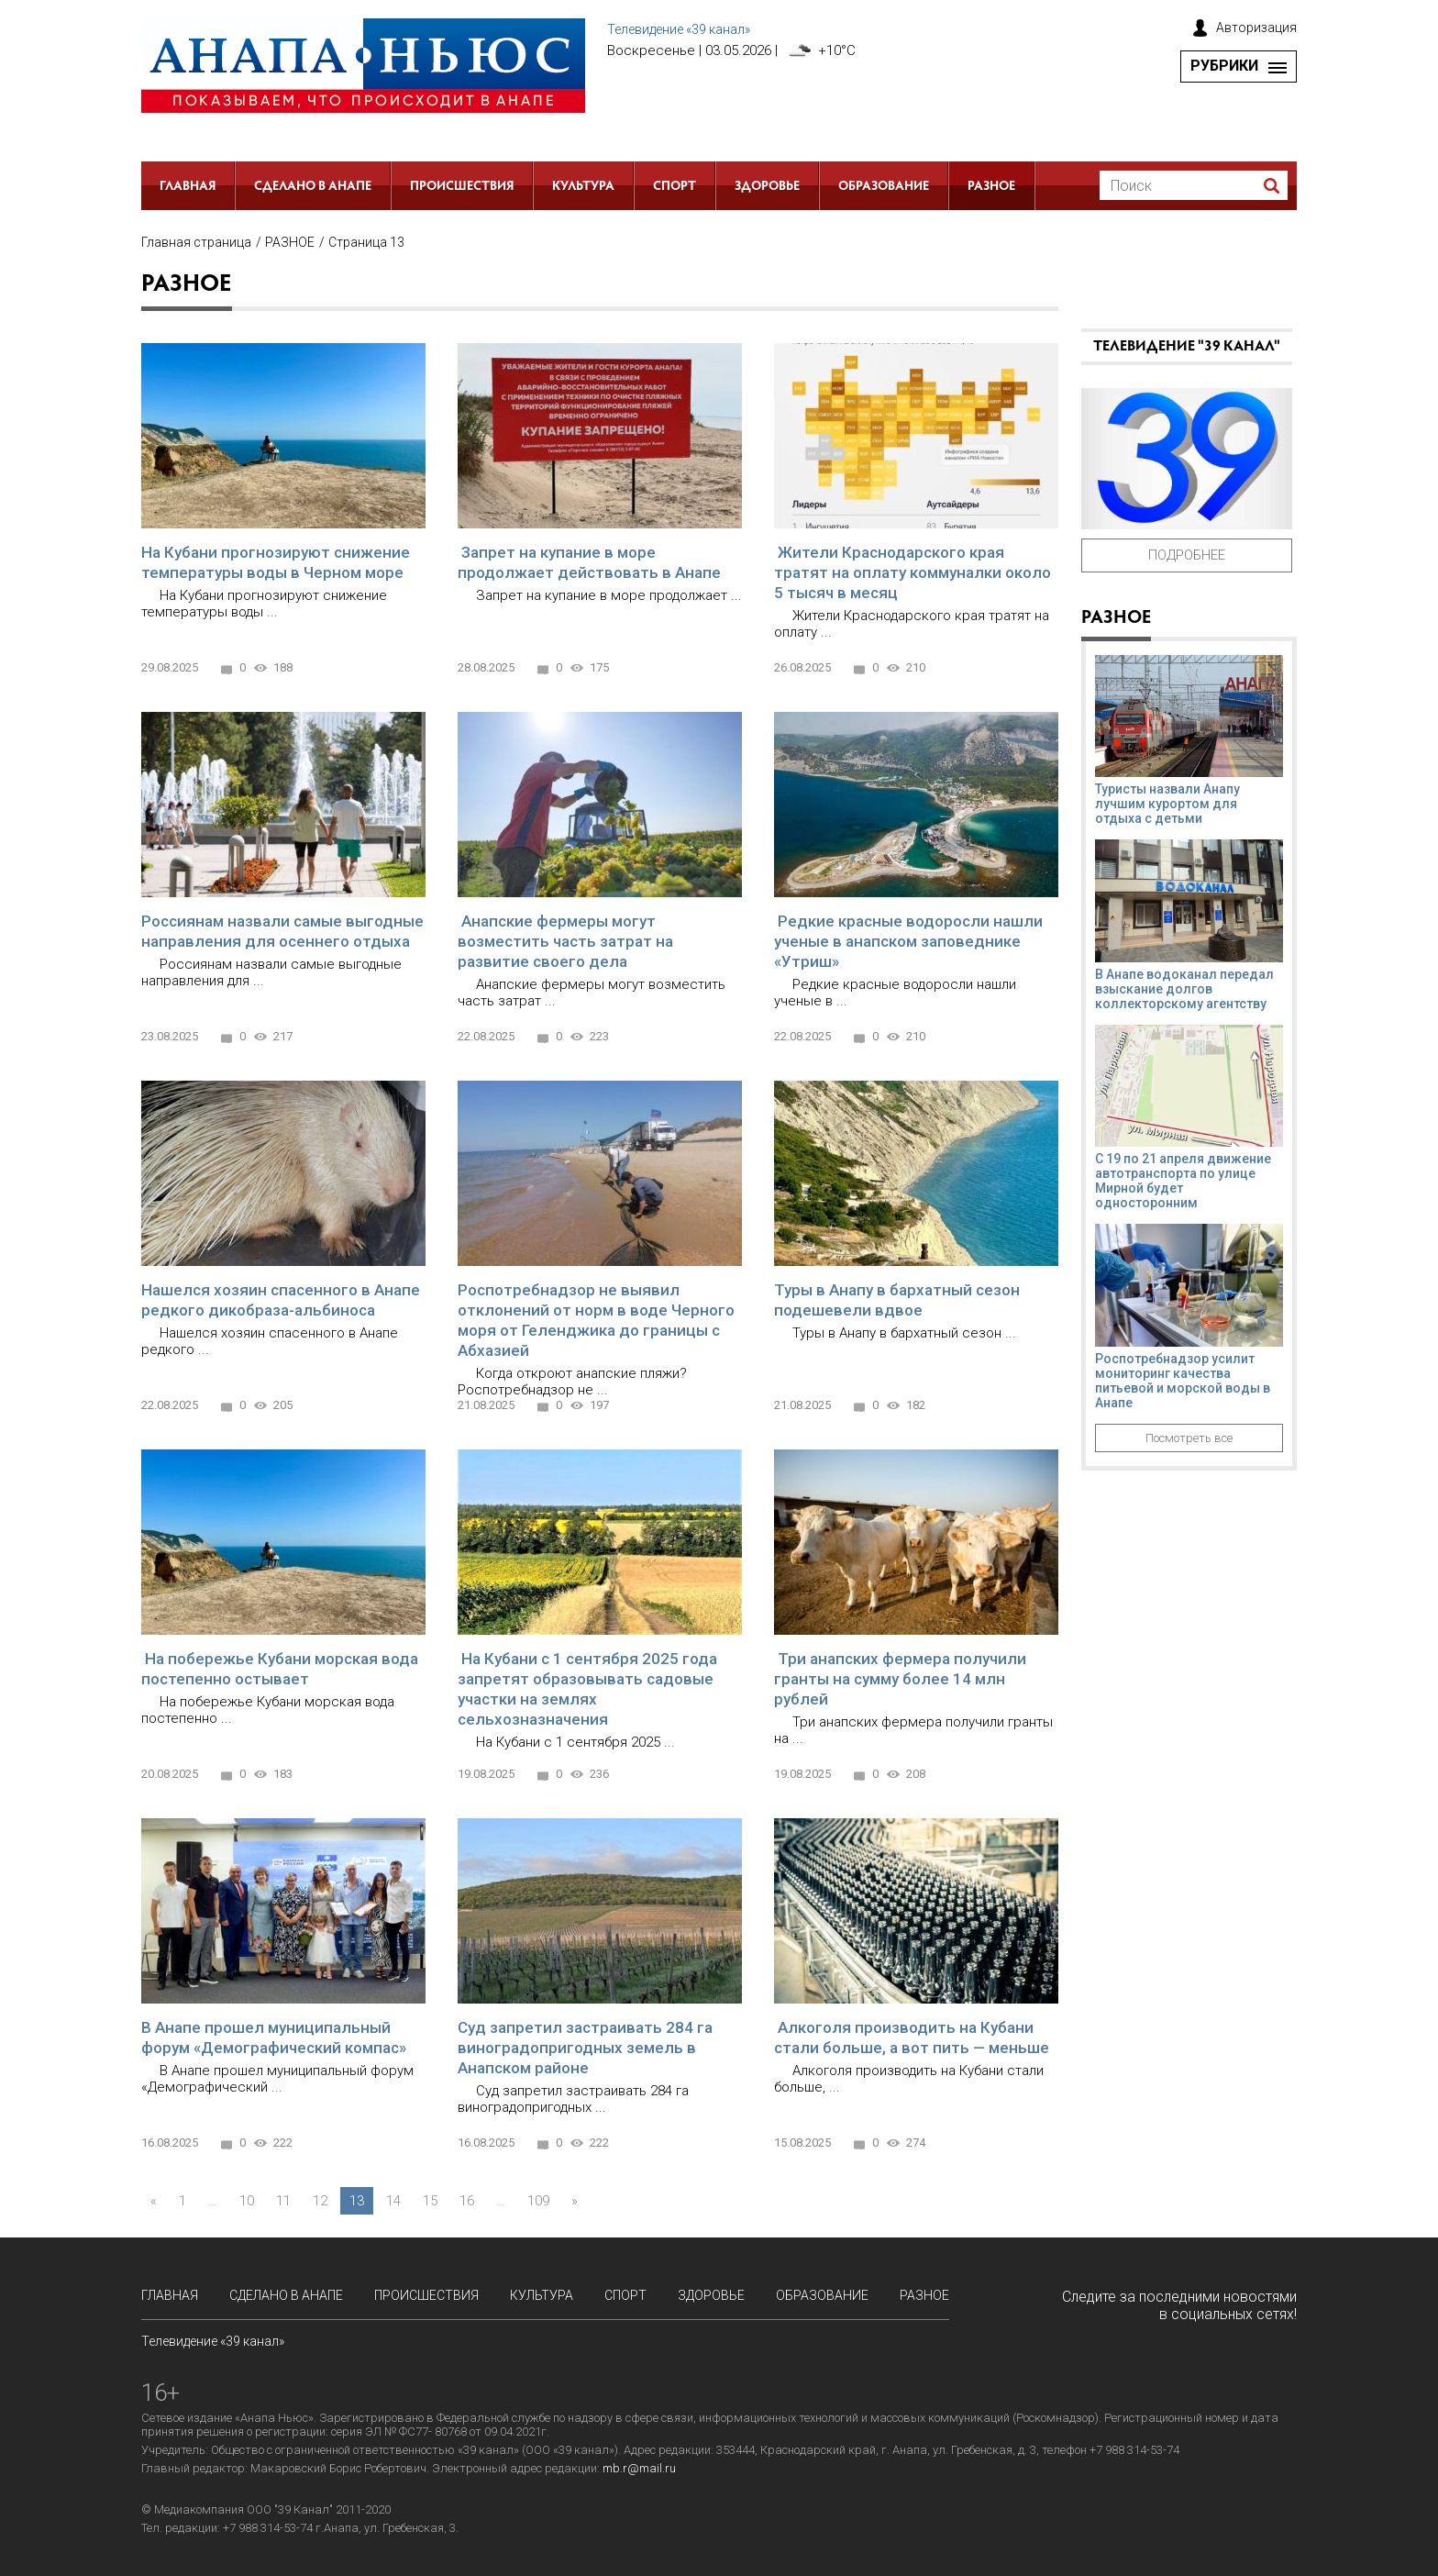 This screenshot has height=2576, width=1438. I want to click on Главная, so click(188, 187).